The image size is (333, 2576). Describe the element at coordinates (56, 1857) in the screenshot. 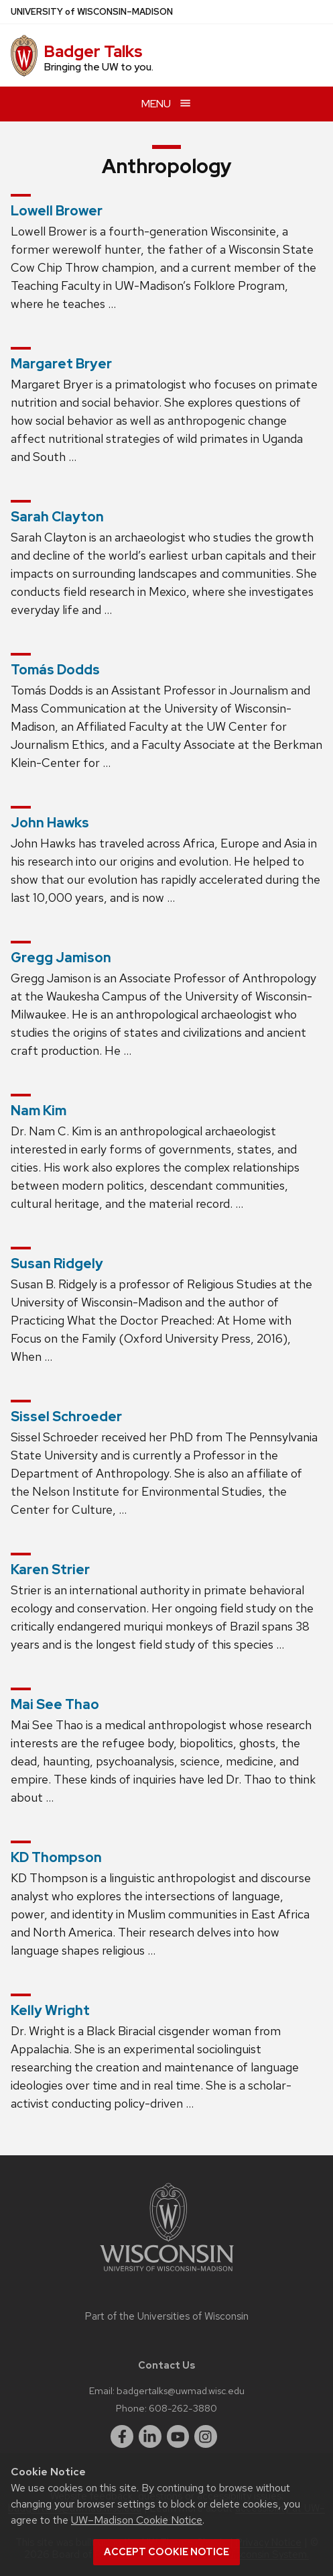

I see `KD Thompson` at that location.